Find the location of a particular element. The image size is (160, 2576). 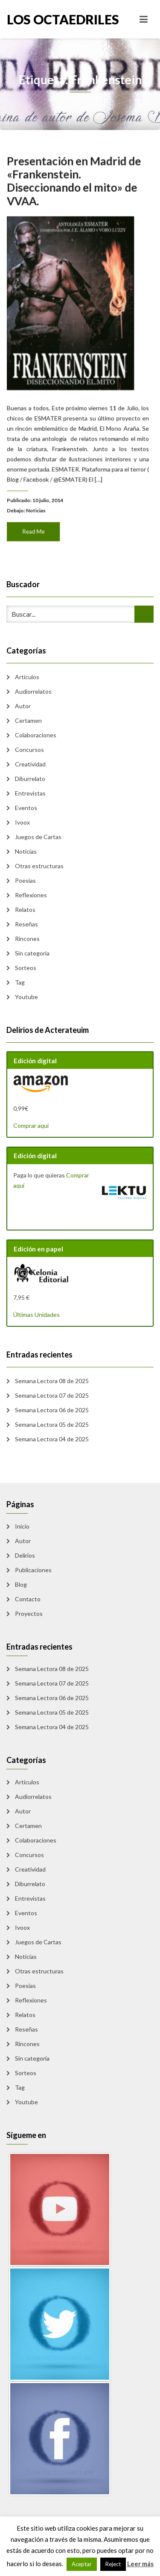

Reject [button] is located at coordinates (113, 2564).